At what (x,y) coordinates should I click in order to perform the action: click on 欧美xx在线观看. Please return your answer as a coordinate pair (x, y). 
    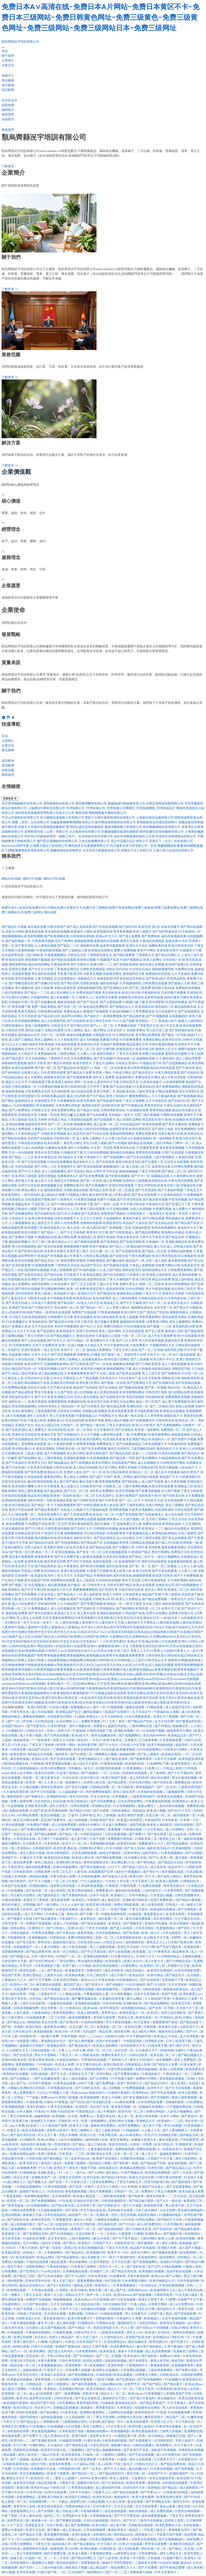
    Looking at the image, I should click on (144, 1585).